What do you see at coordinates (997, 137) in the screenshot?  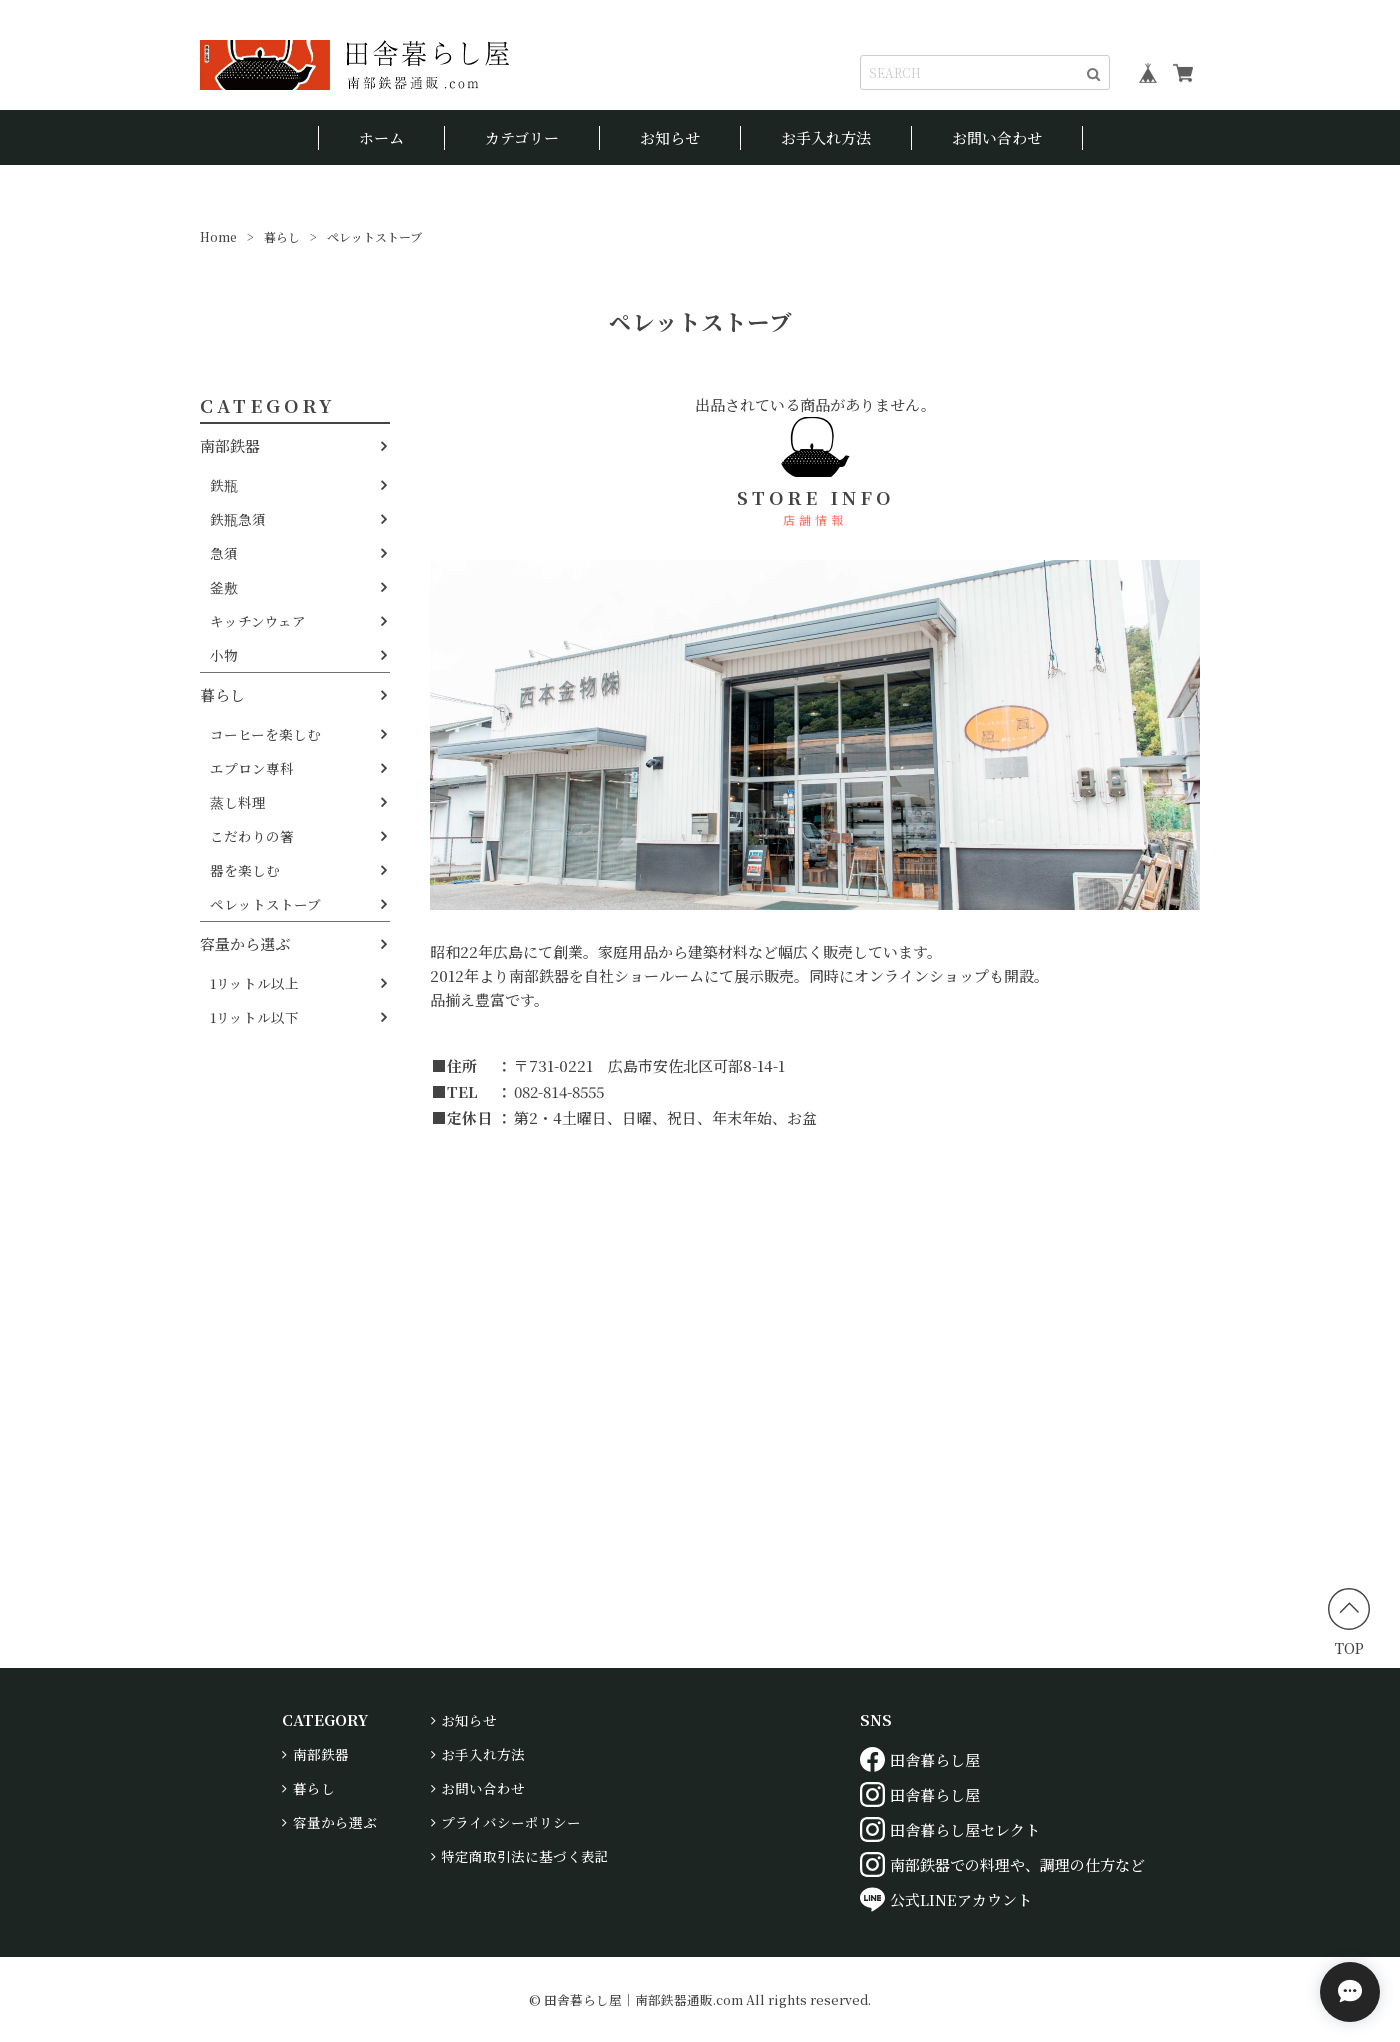 I see `お問い合わせ` at bounding box center [997, 137].